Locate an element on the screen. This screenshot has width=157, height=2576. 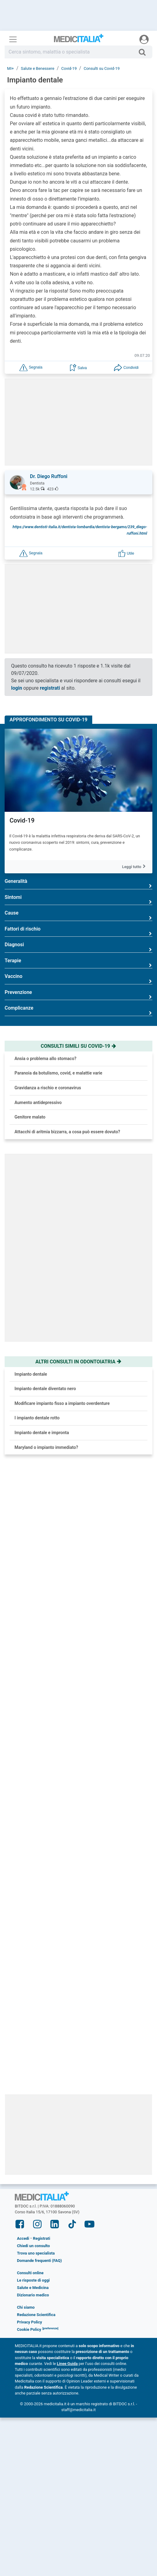
Cookie Policy is located at coordinates (29, 2277).